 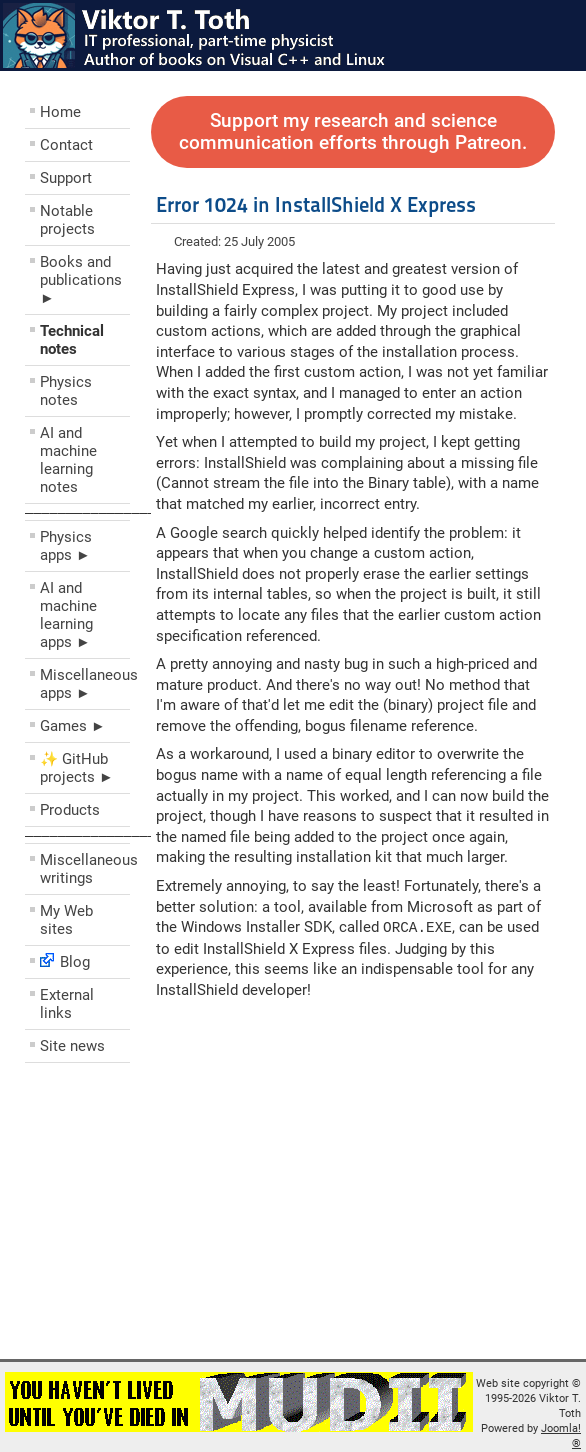 I want to click on Site news, so click(x=72, y=1046).